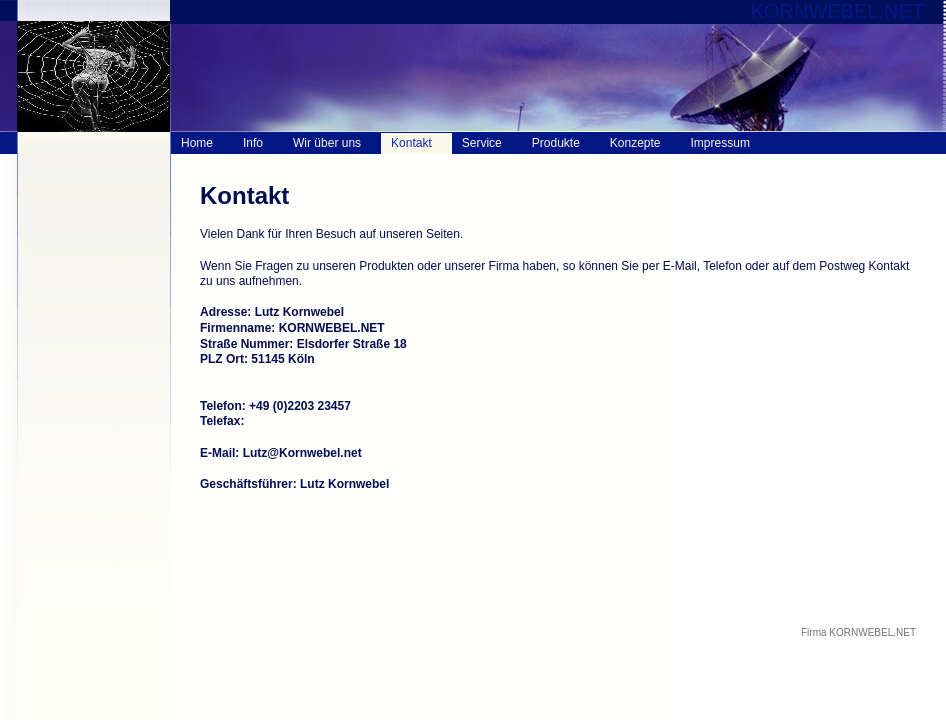  I want to click on Service, so click(482, 143).